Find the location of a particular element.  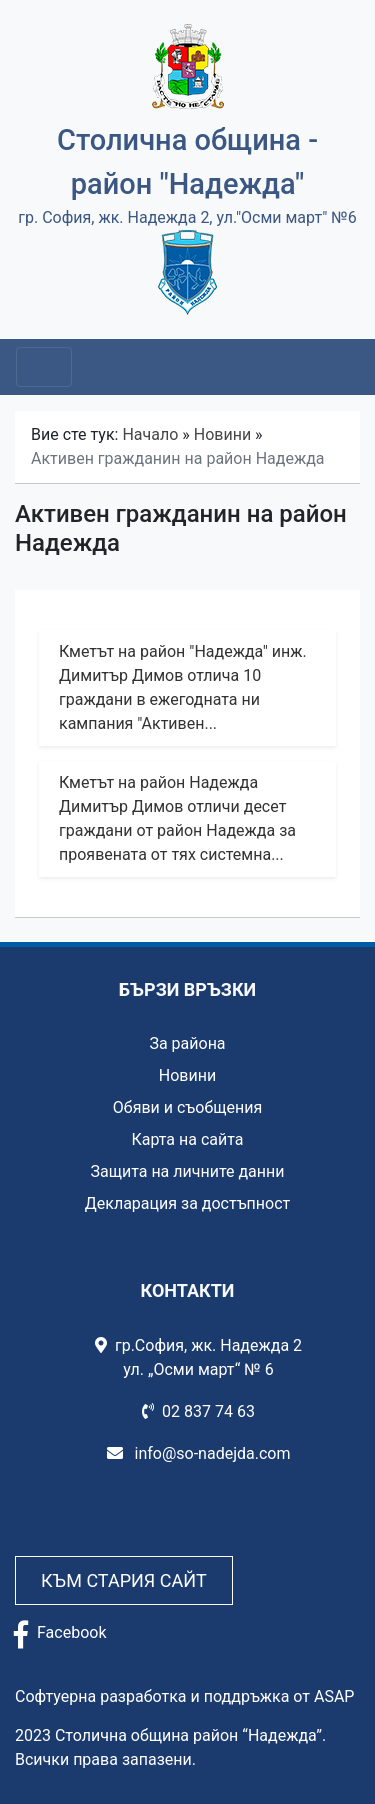

Декларация за достъпност is located at coordinates (188, 1203).